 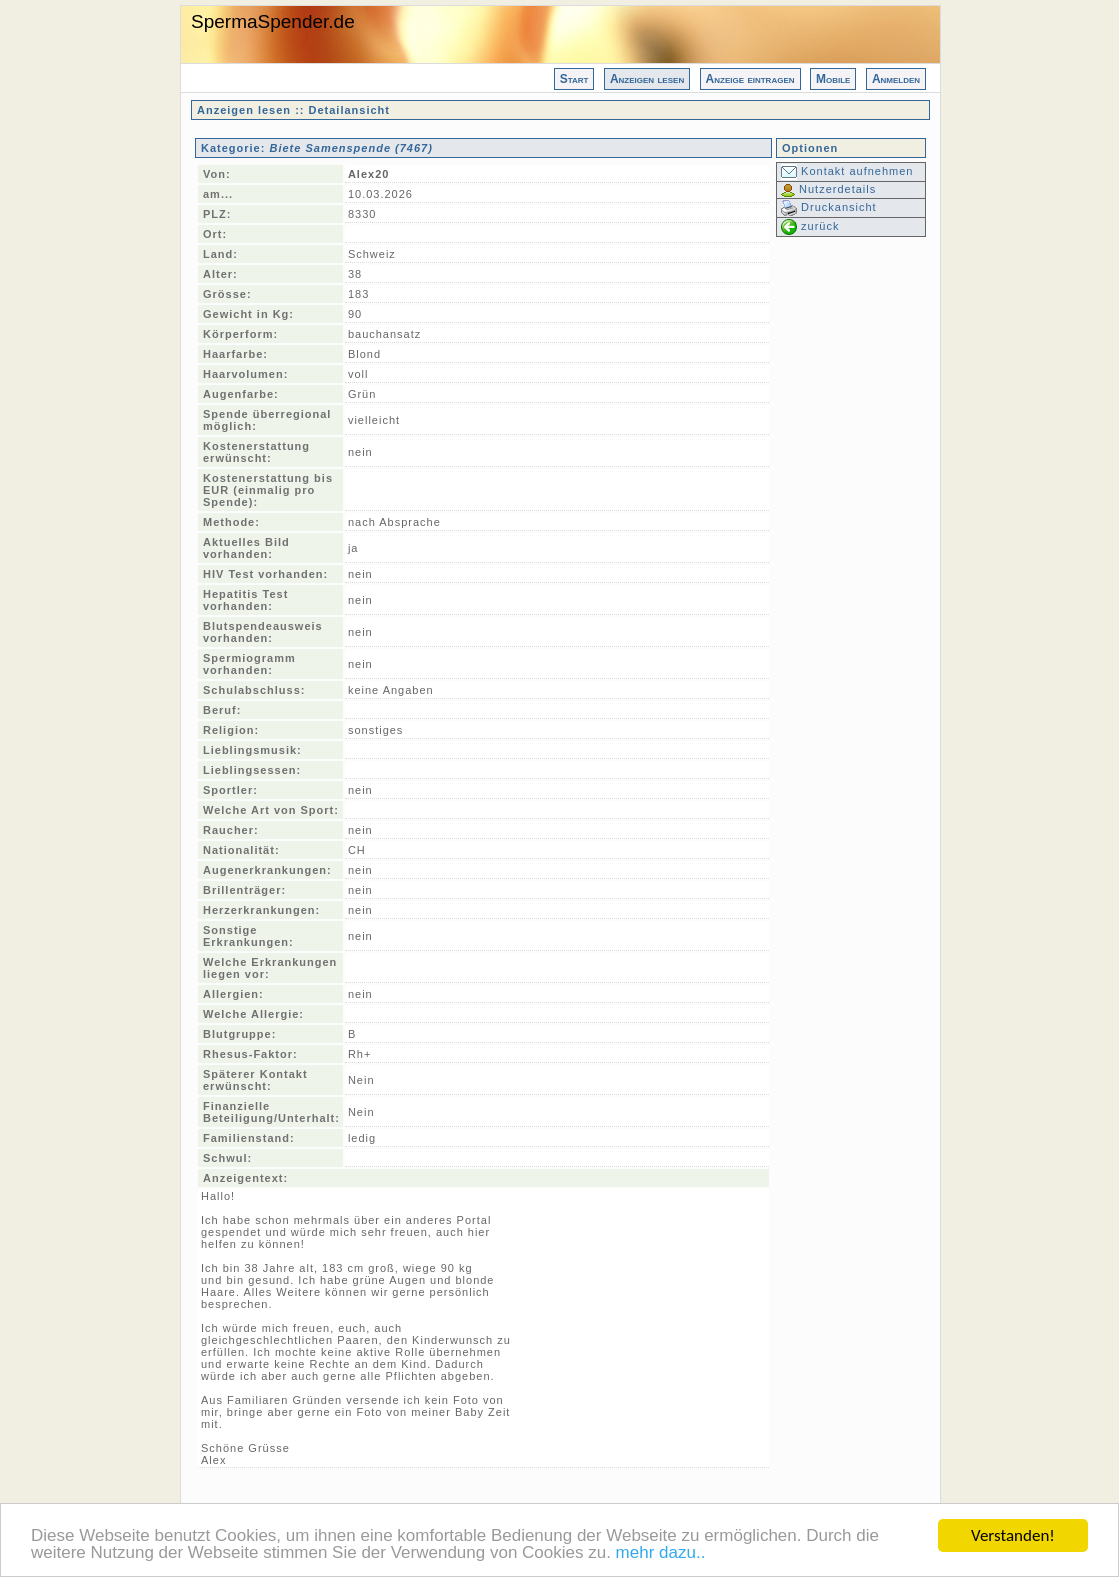 I want to click on Start, so click(x=574, y=79).